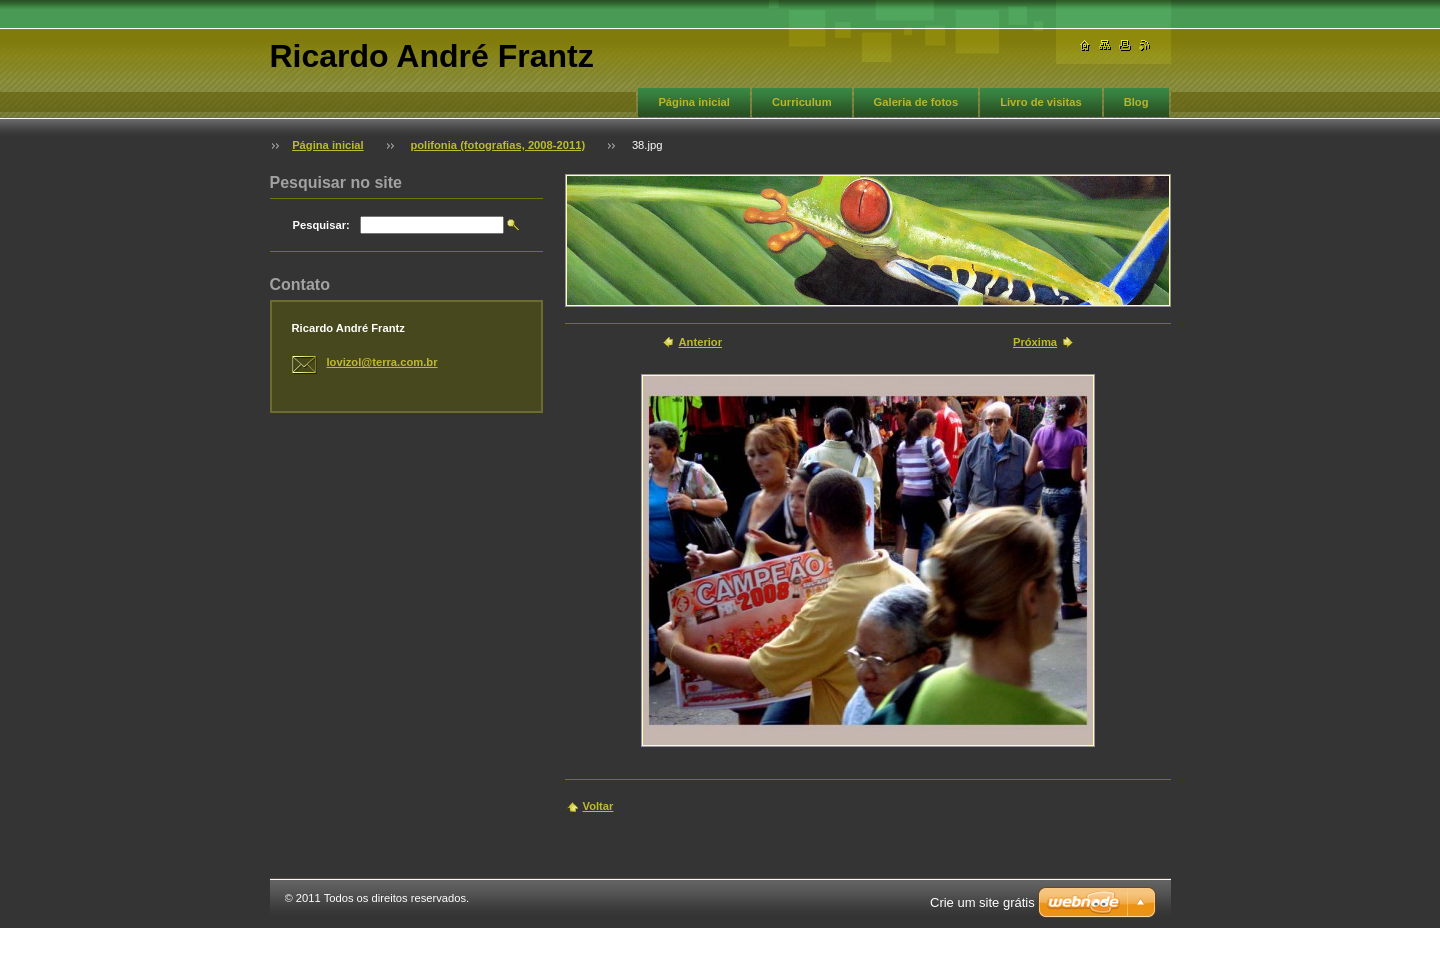 The width and height of the screenshot is (1440, 968). Describe the element at coordinates (694, 102) in the screenshot. I see `Página inicial` at that location.